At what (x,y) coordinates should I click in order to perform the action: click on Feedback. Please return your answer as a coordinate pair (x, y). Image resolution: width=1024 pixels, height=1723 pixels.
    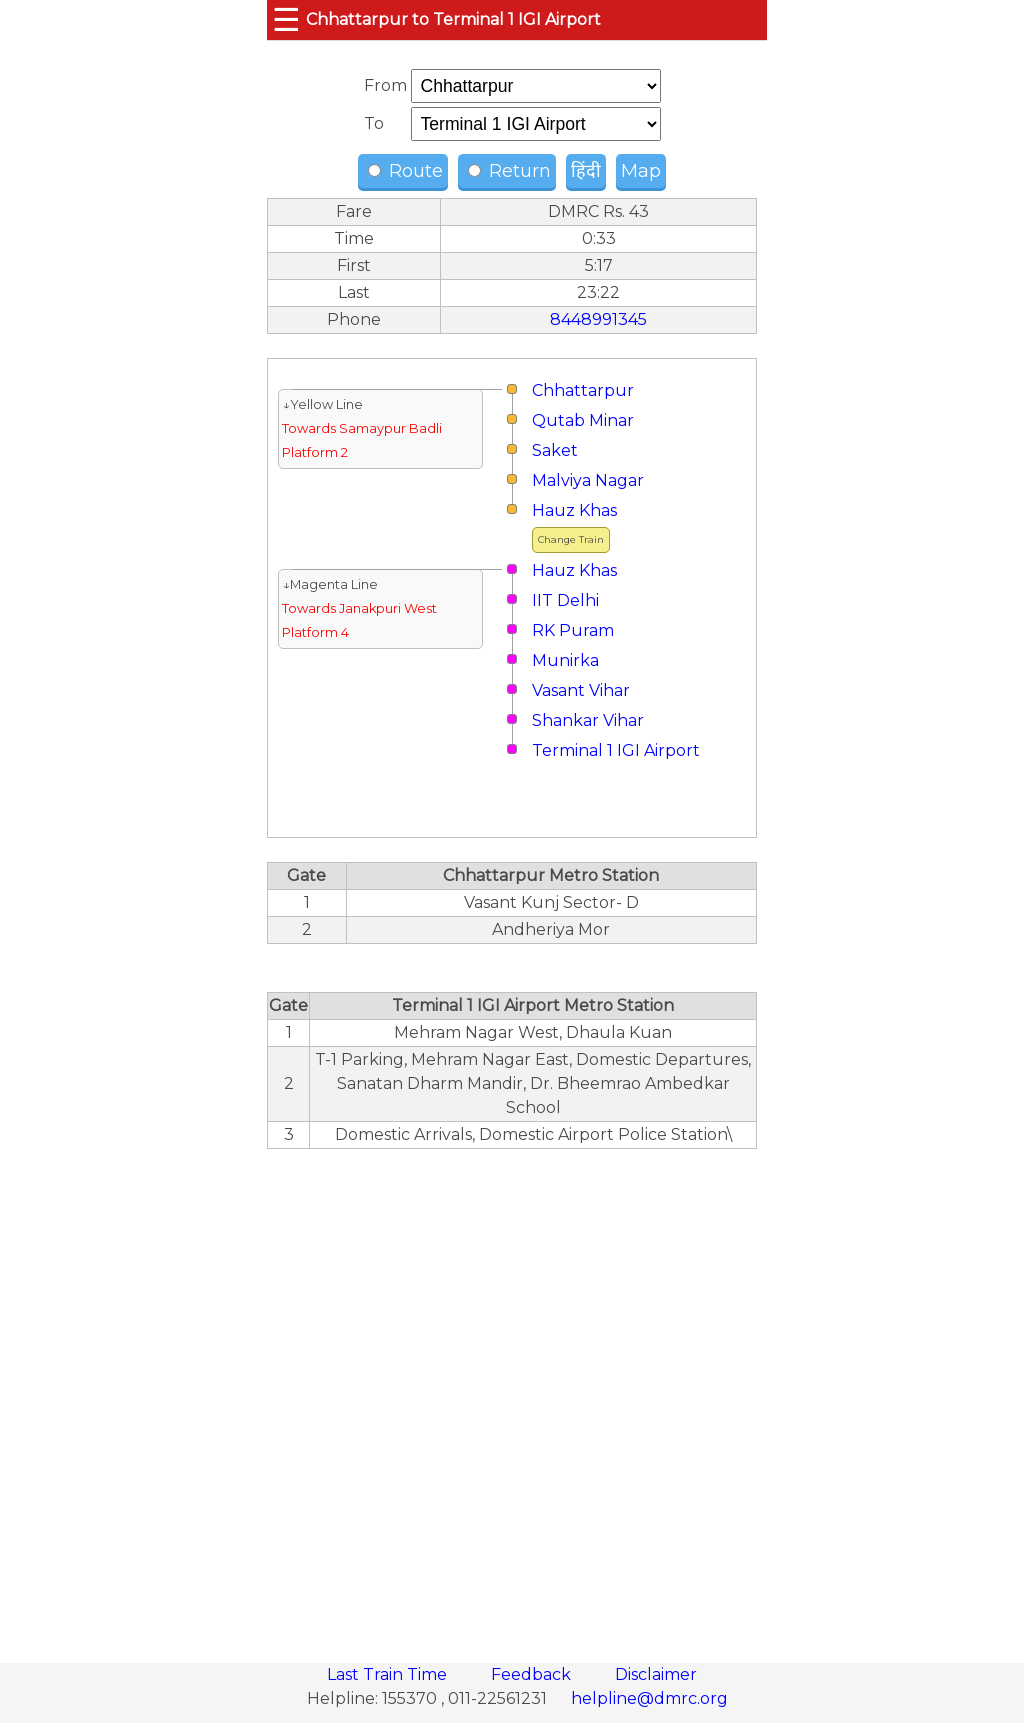
    Looking at the image, I should click on (533, 1674).